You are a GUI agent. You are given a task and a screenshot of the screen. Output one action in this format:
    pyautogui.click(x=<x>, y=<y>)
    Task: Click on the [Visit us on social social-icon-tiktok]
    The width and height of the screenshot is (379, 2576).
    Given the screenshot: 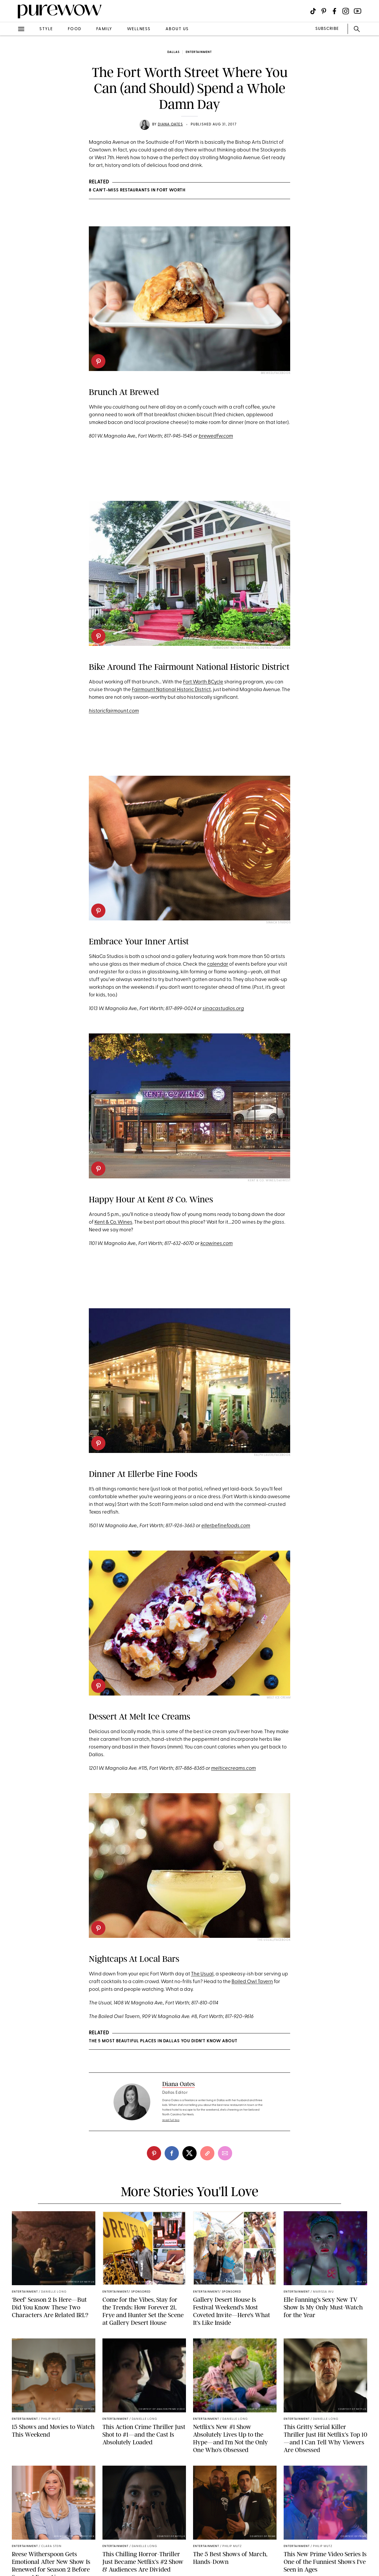 What is the action you would take?
    pyautogui.click(x=313, y=11)
    